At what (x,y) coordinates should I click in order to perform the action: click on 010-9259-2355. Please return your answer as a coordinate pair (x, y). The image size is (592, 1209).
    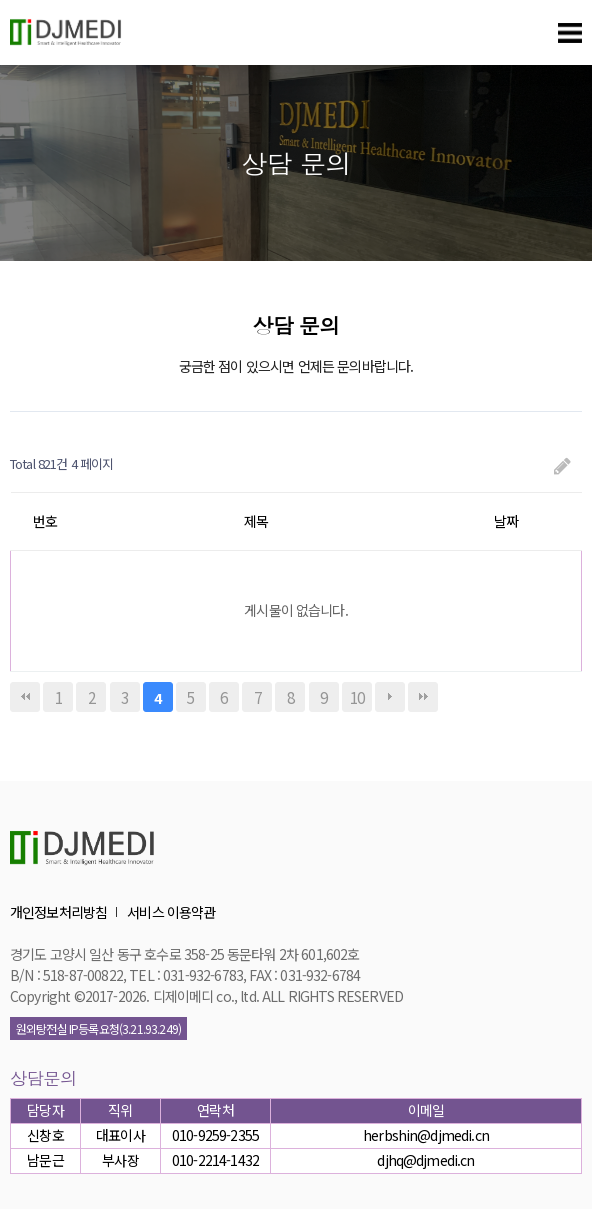
    Looking at the image, I should click on (215, 1135).